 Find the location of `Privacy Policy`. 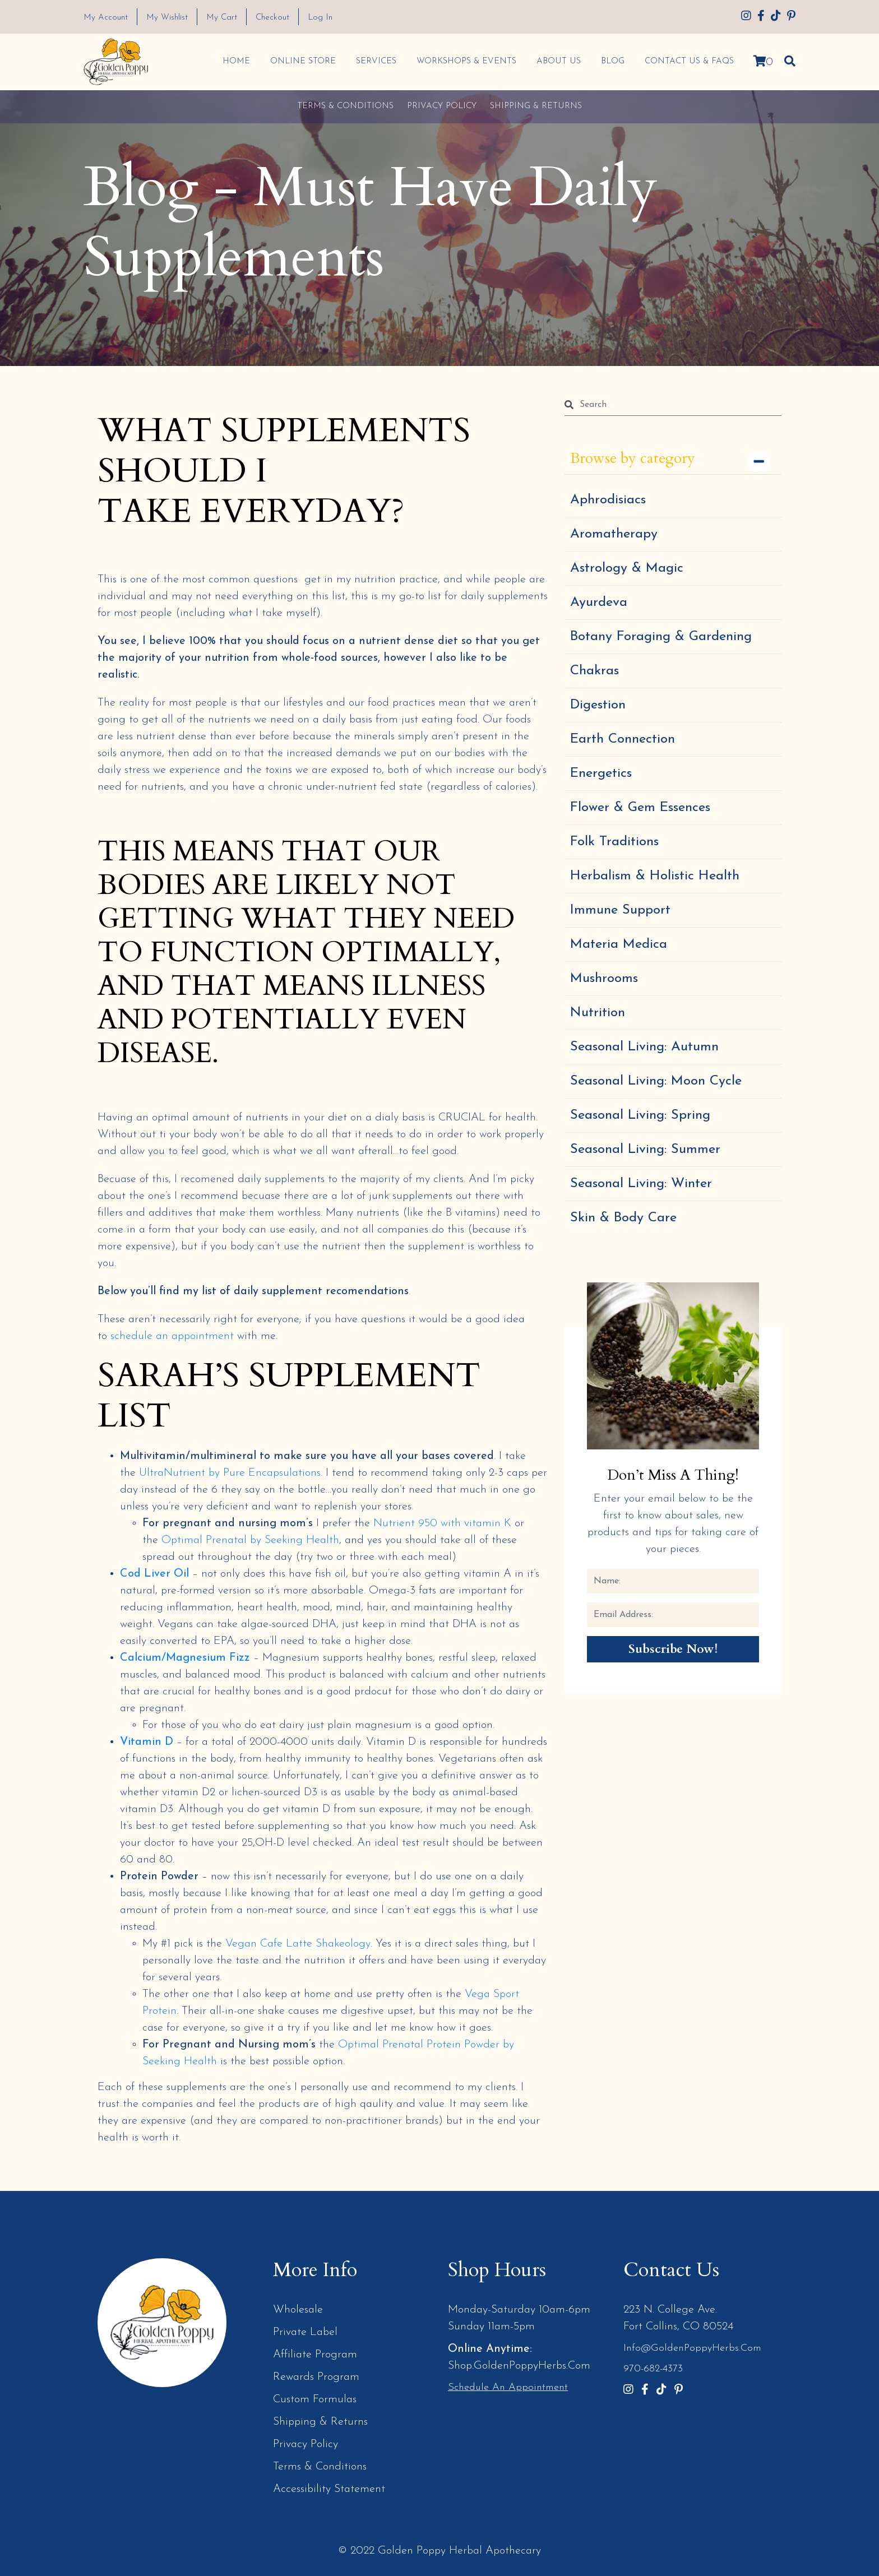

Privacy Policy is located at coordinates (441, 106).